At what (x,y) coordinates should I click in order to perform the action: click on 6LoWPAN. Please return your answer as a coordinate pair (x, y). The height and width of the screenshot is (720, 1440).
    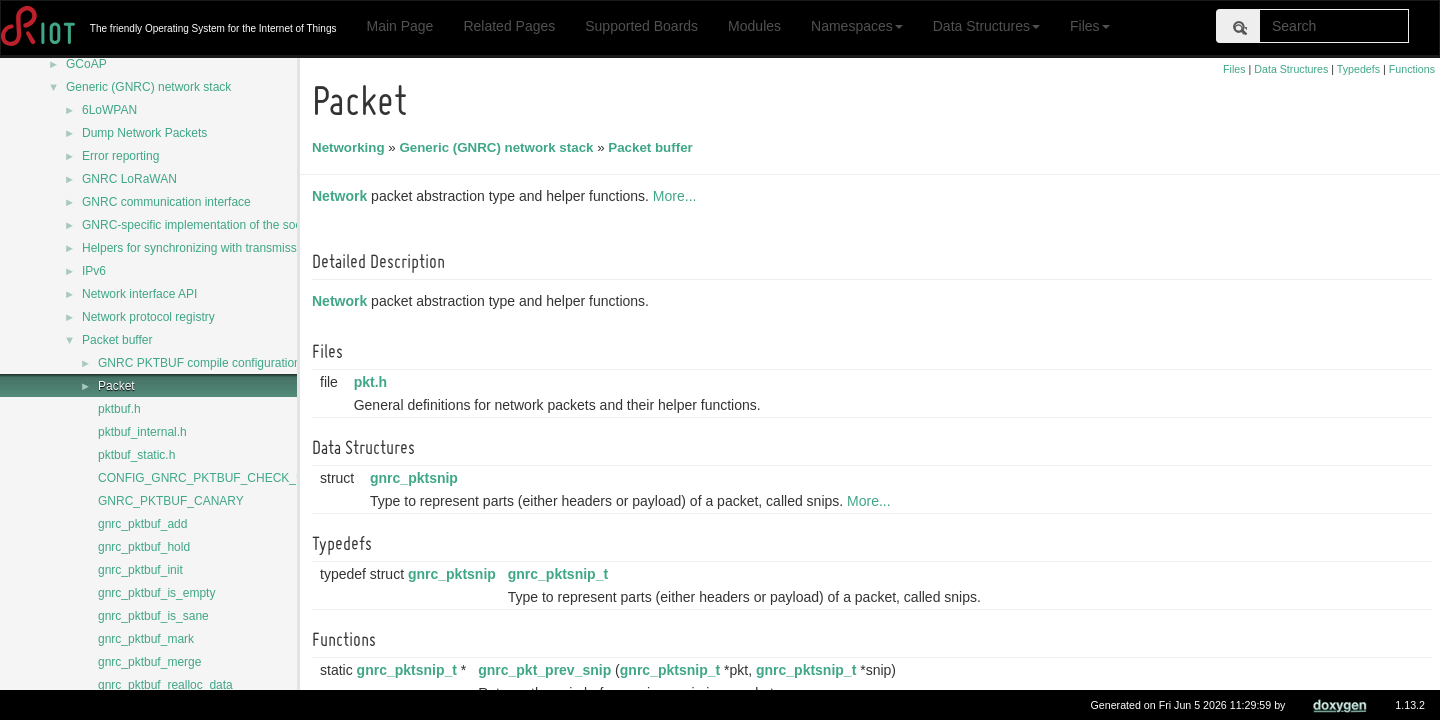
    Looking at the image, I should click on (109, 110).